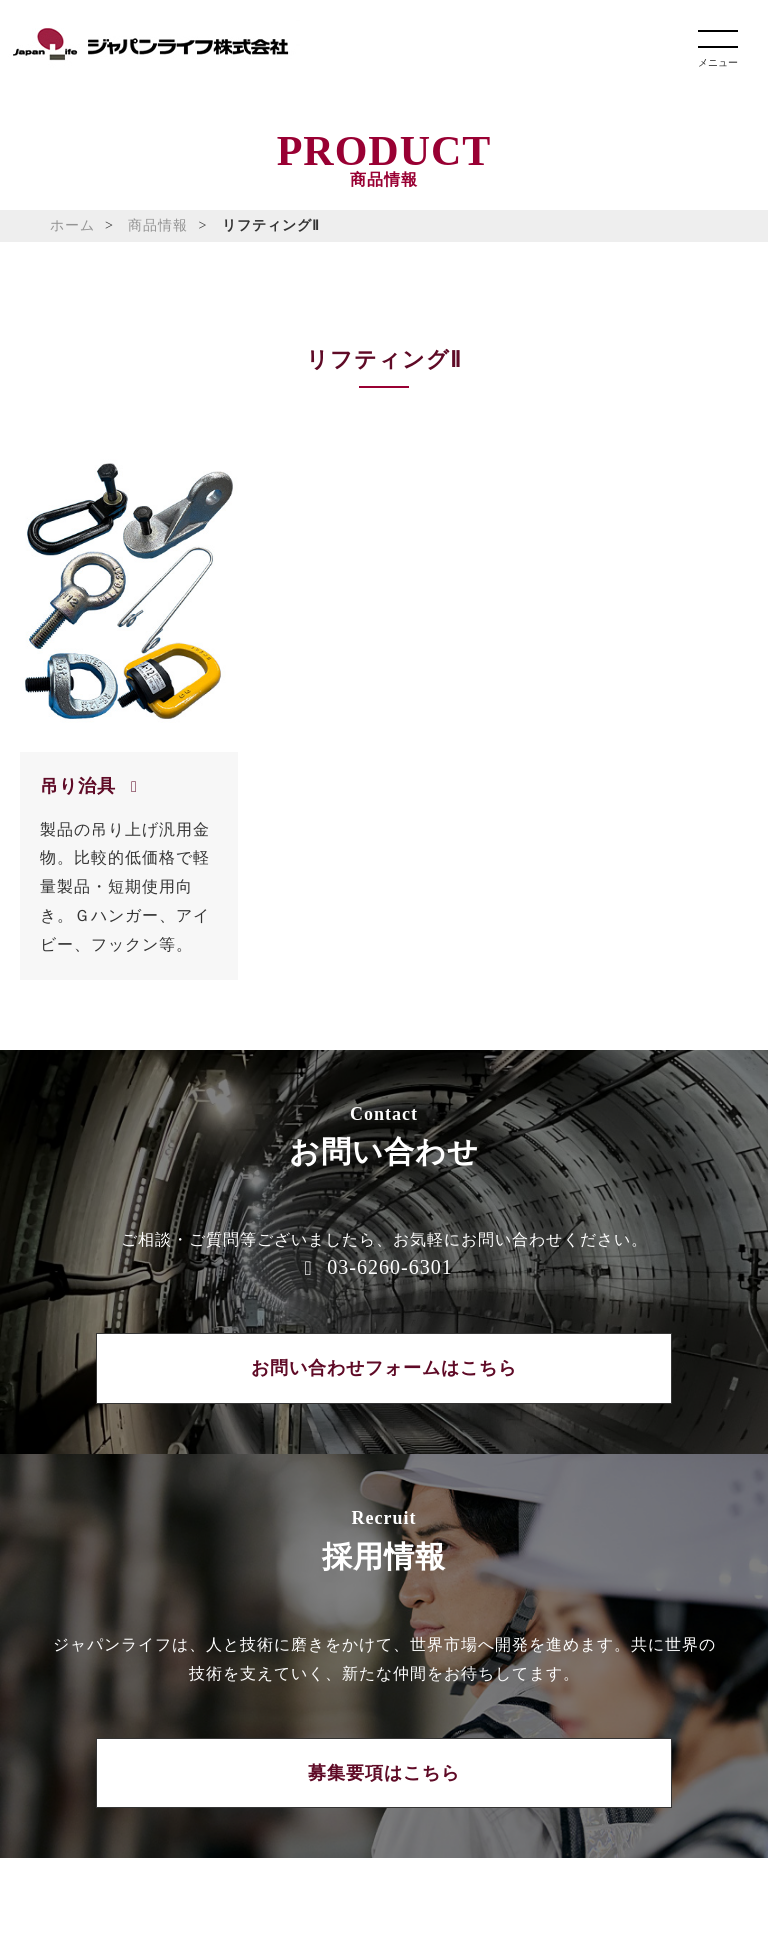 The width and height of the screenshot is (768, 1938). Describe the element at coordinates (72, 225) in the screenshot. I see `ホーム` at that location.